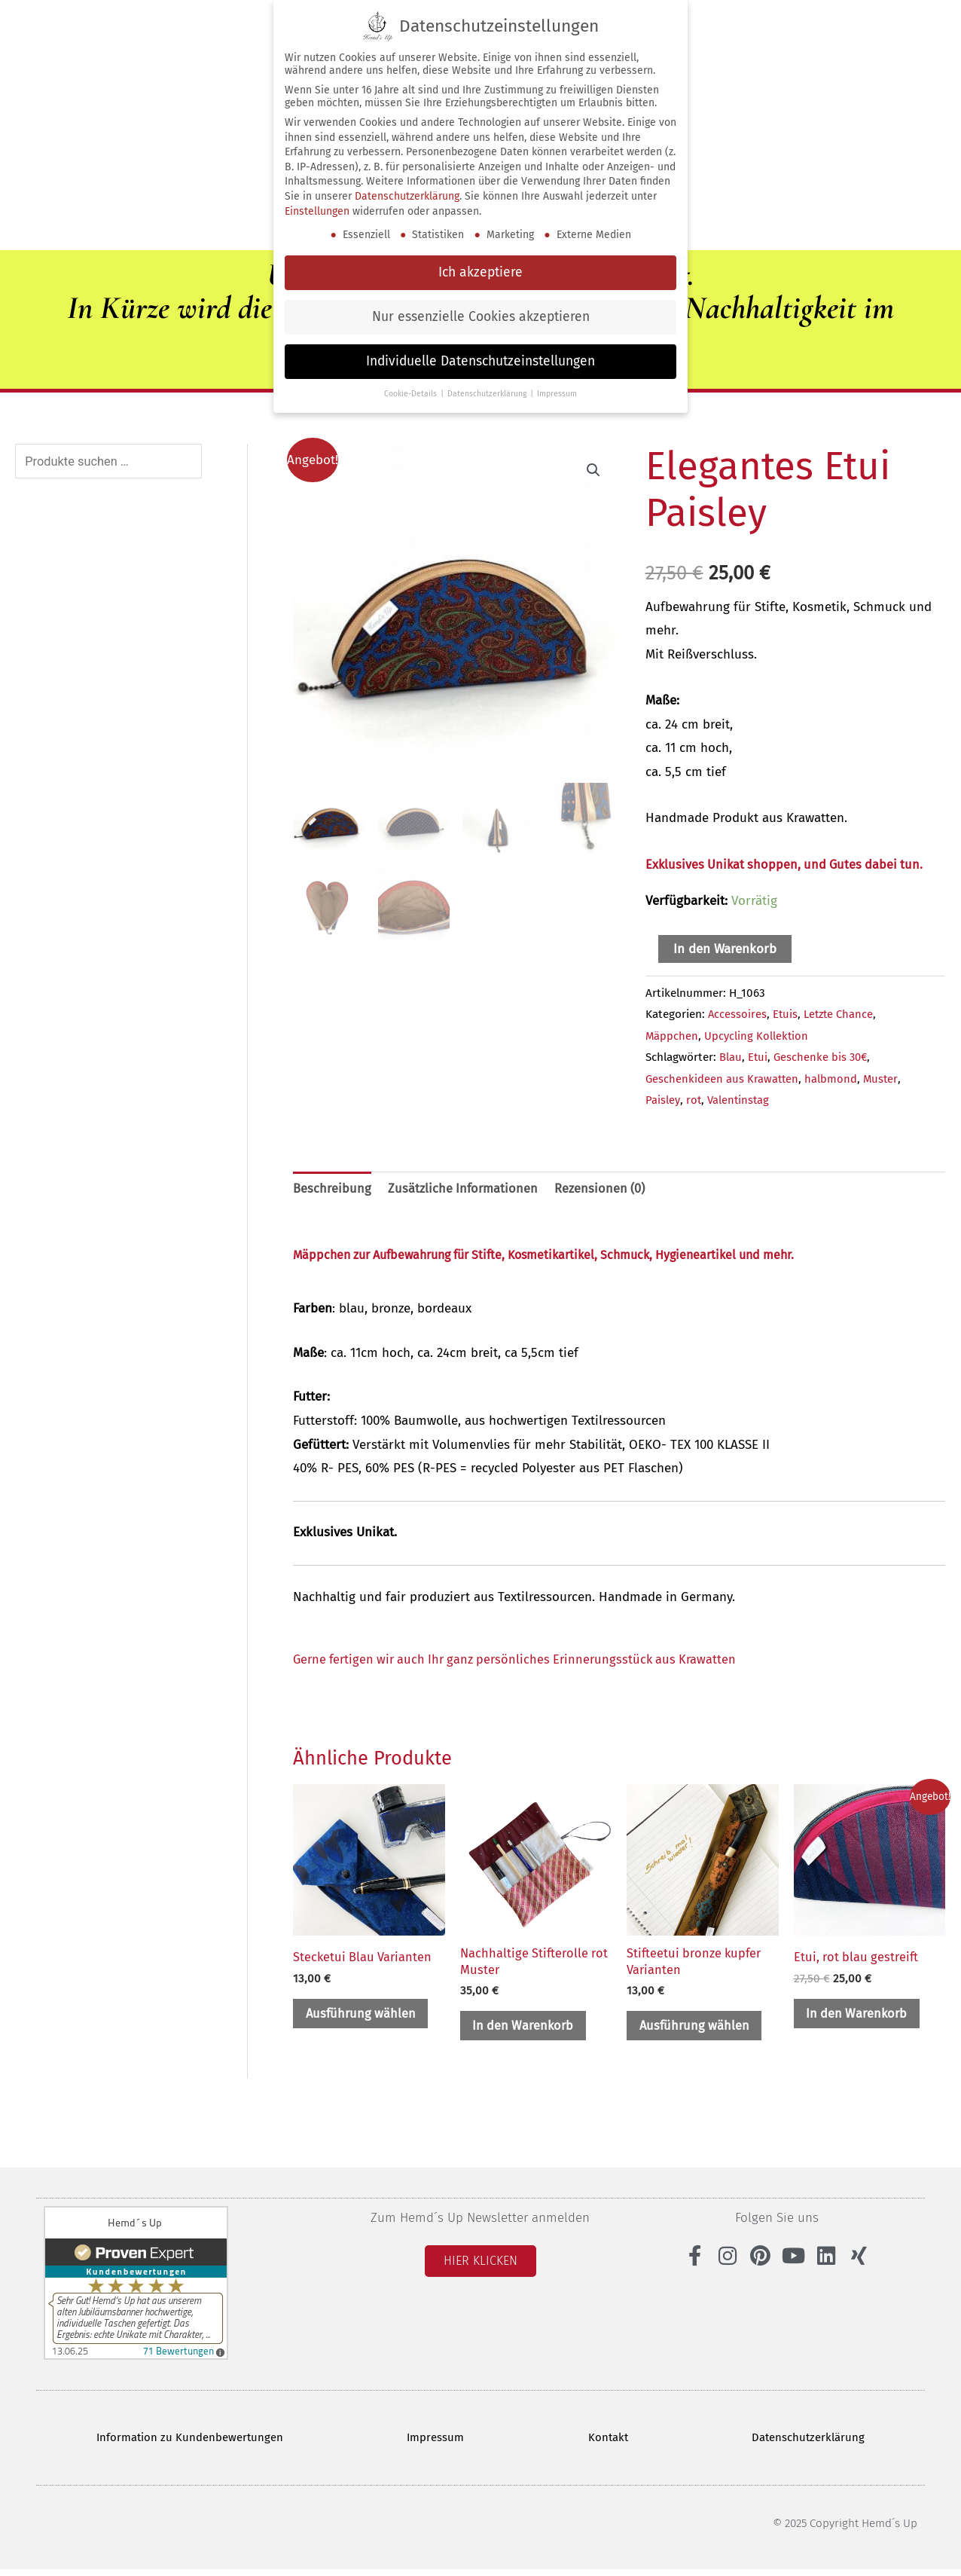 This screenshot has height=2576, width=961. Describe the element at coordinates (436, 2442) in the screenshot. I see `Impressum` at that location.